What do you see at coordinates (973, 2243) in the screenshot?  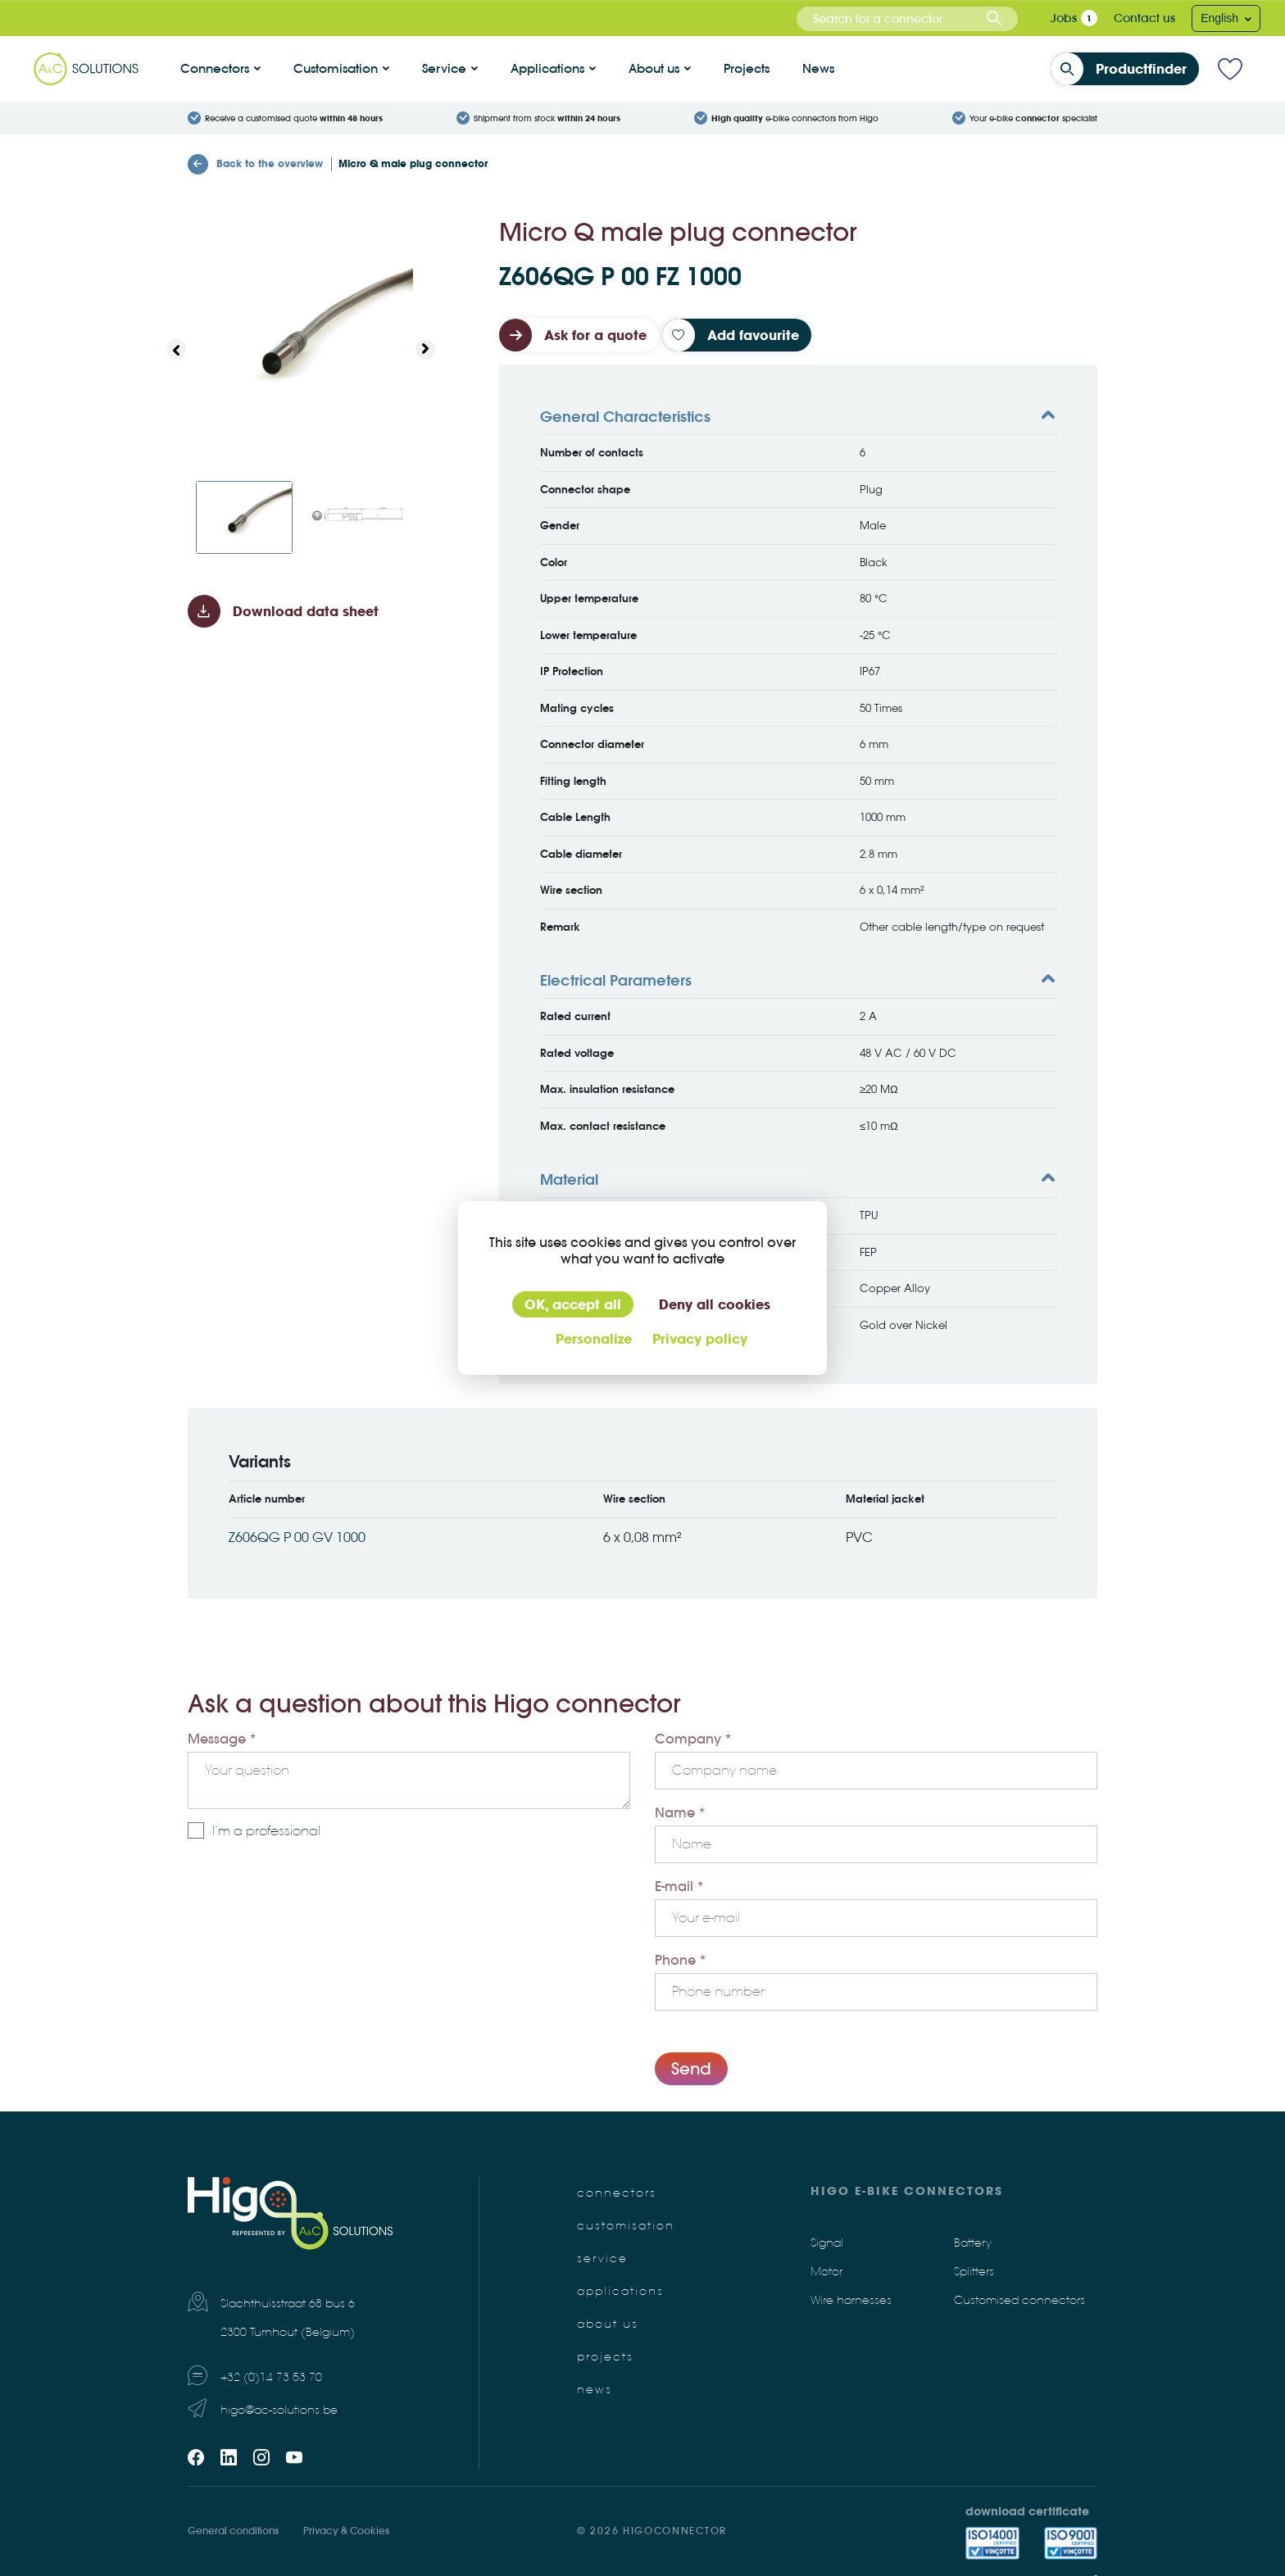 I see `Battery` at bounding box center [973, 2243].